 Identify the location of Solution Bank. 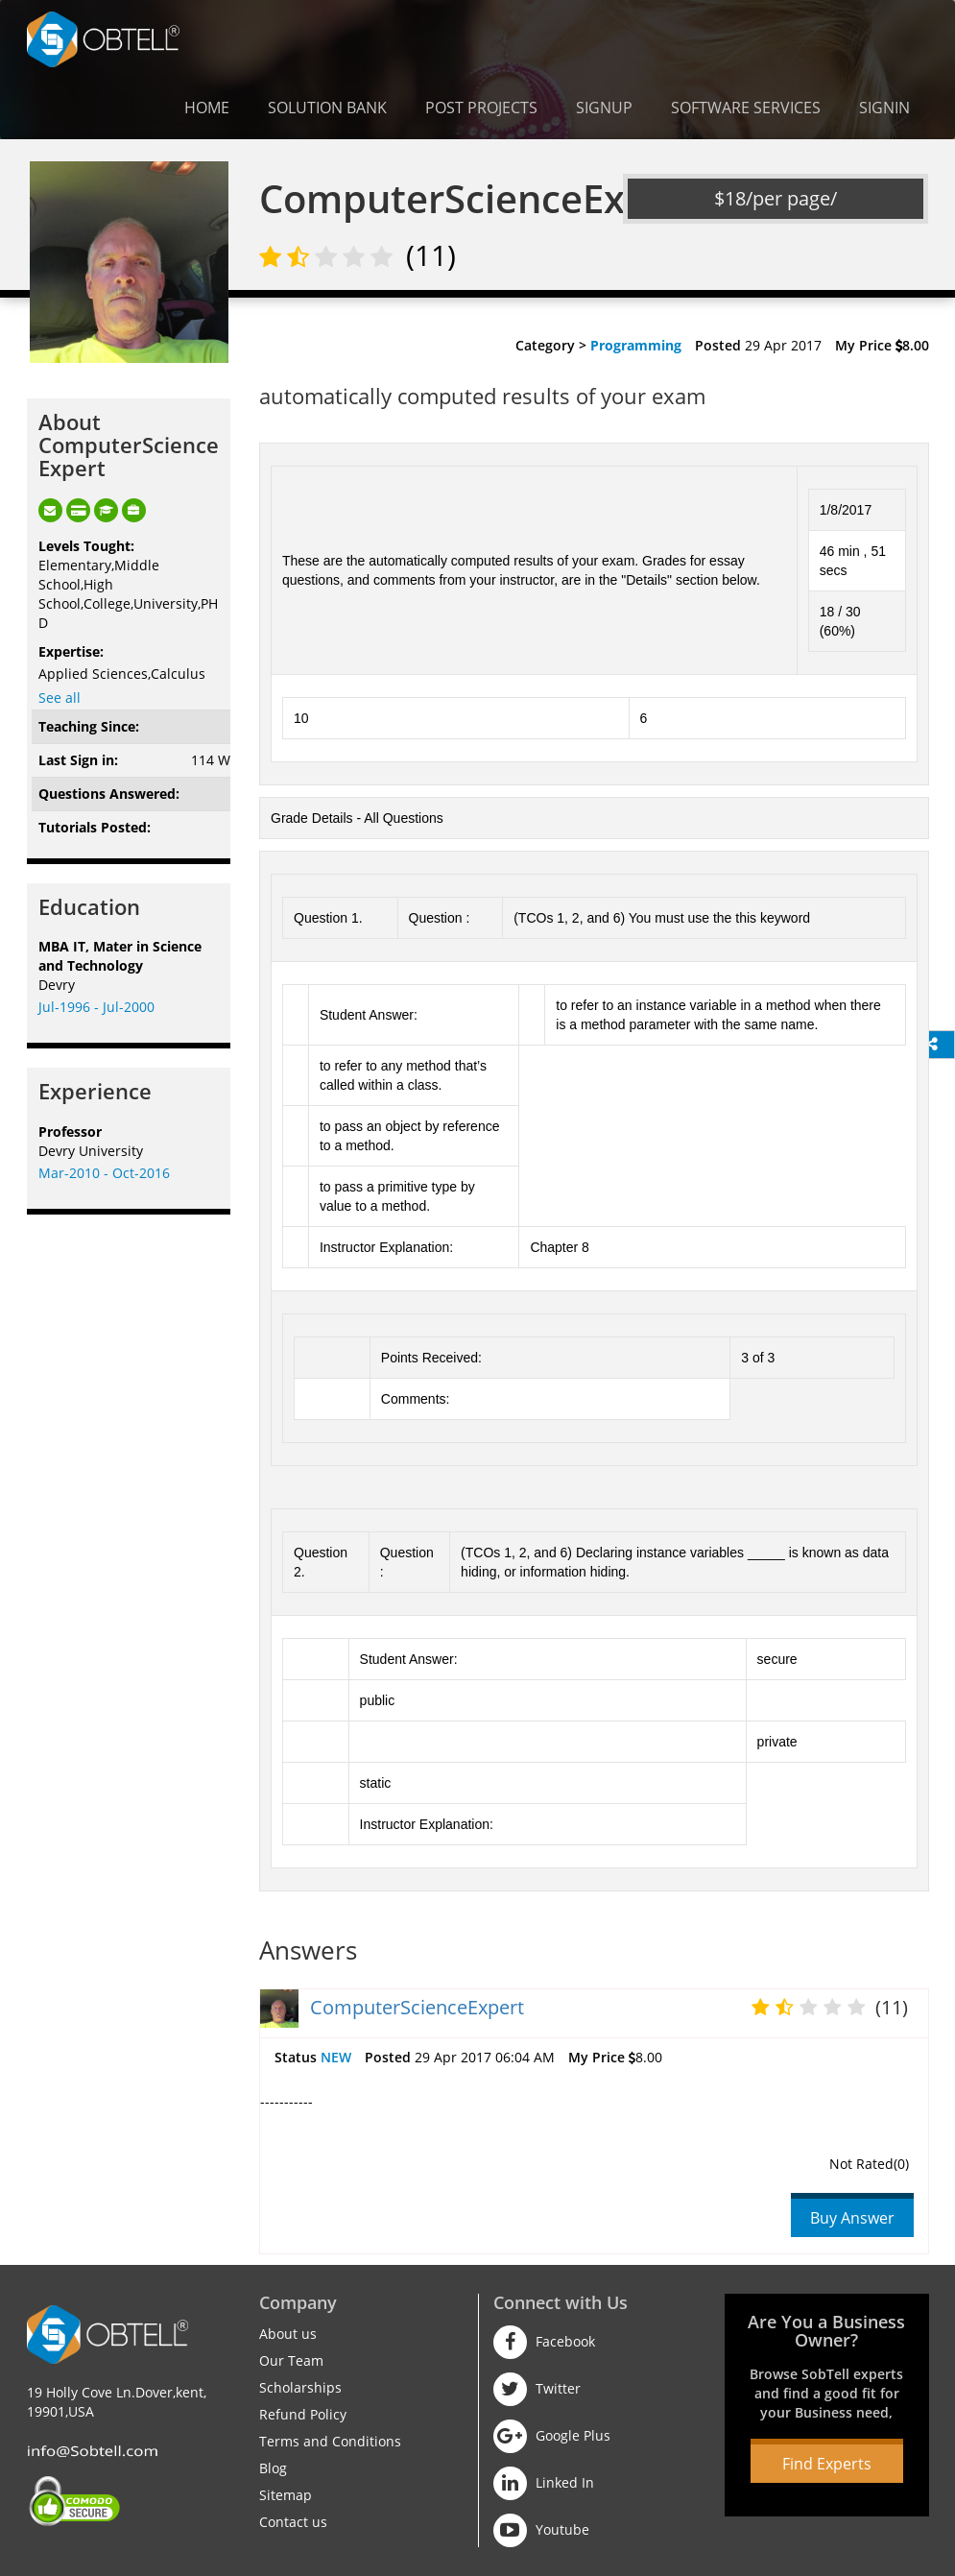
(327, 107).